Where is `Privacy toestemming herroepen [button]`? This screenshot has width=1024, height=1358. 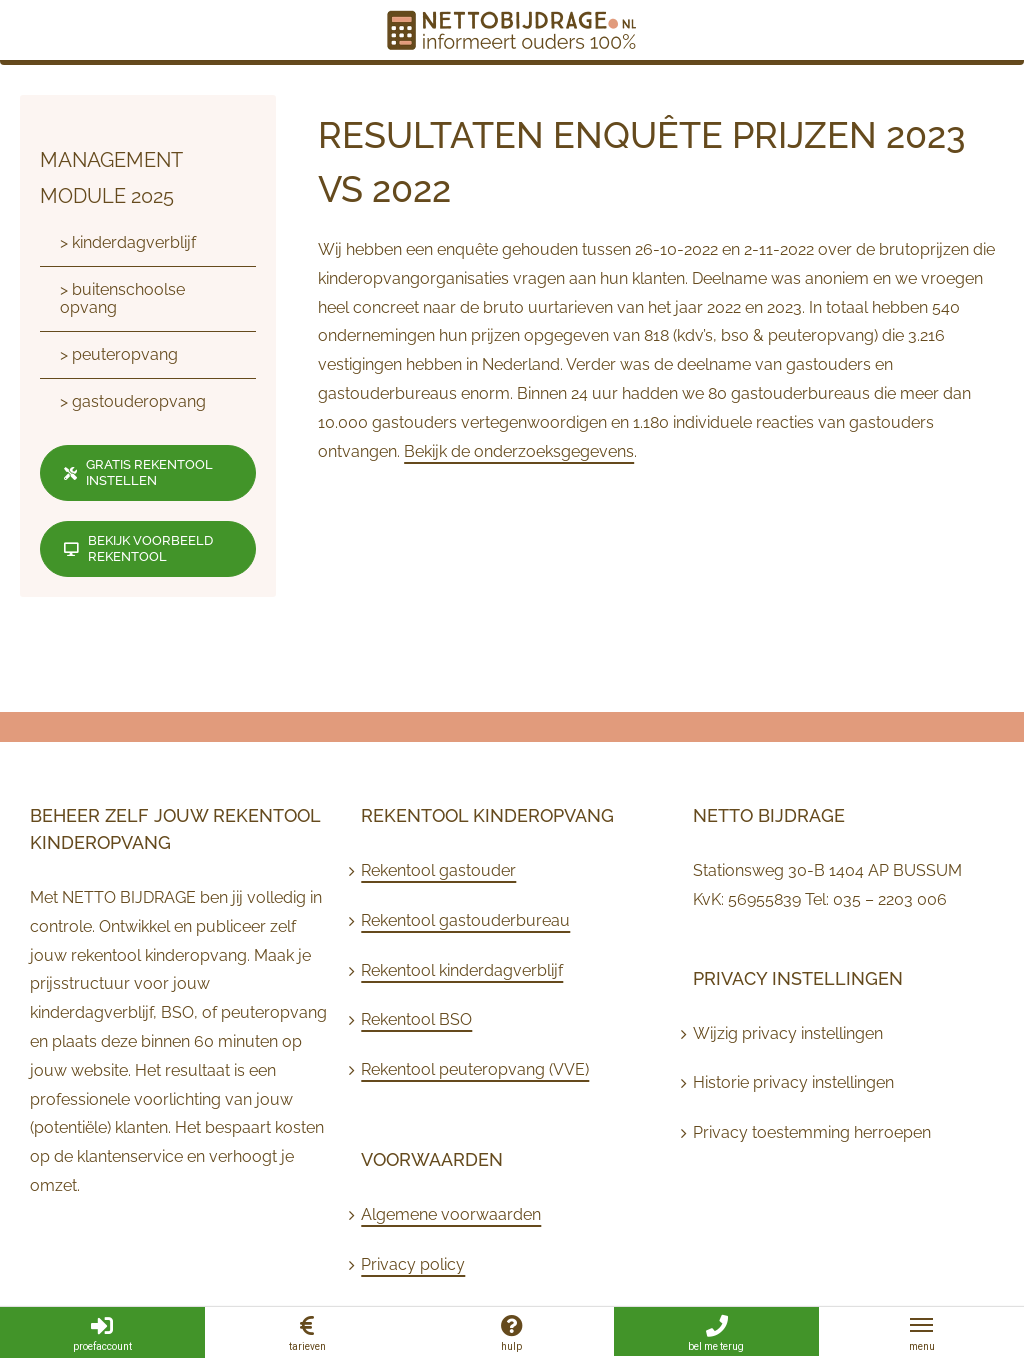
Privacy toestemming herroepen [button] is located at coordinates (812, 1132).